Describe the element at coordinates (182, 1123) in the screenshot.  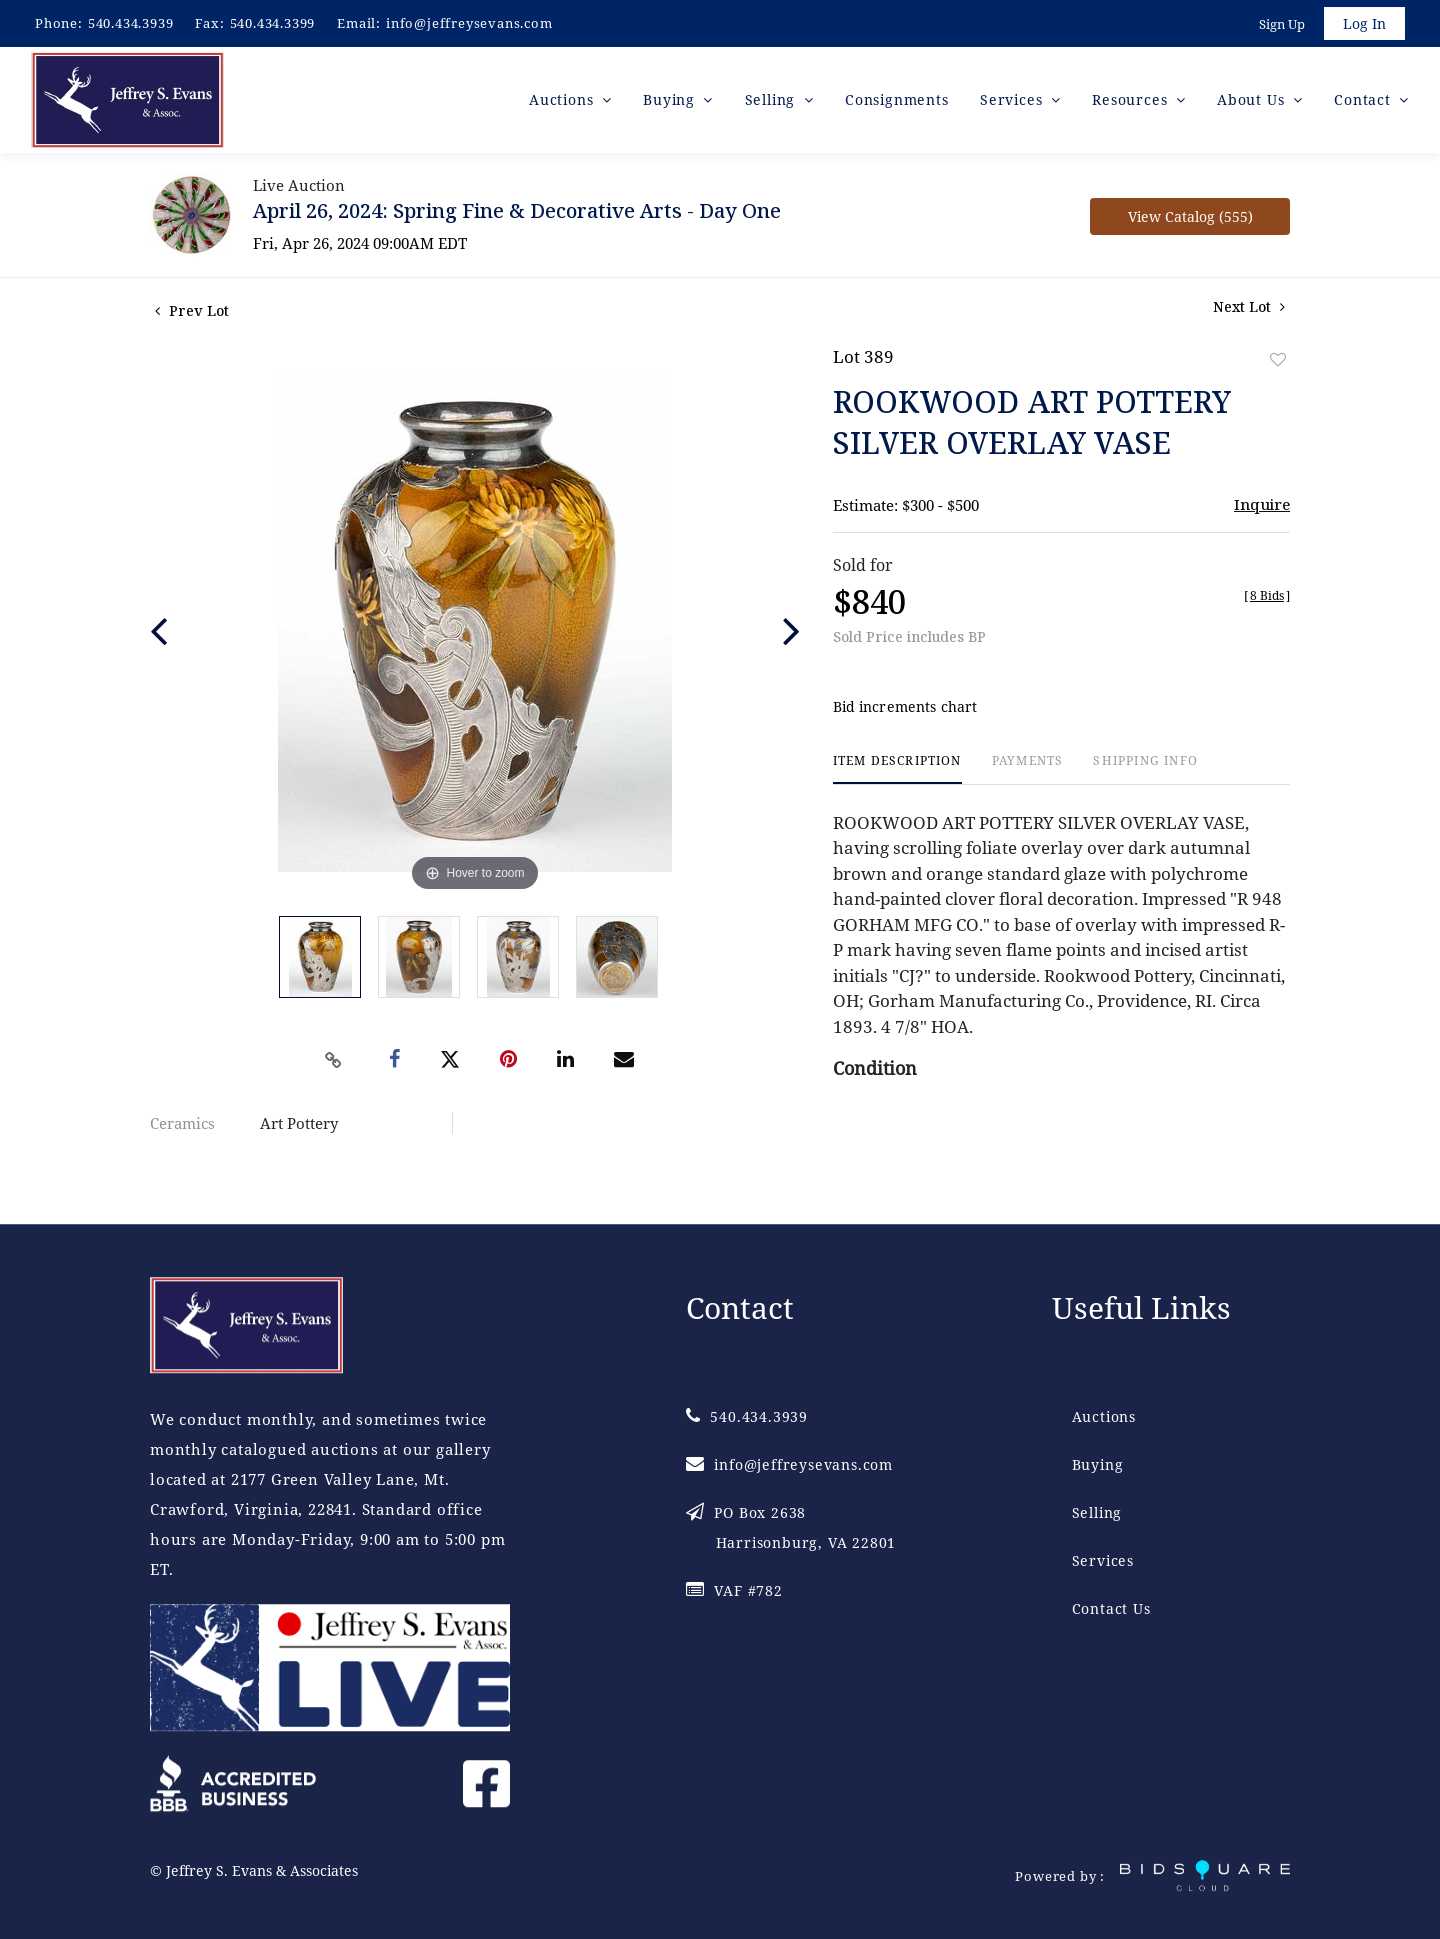
I see `Ceramics` at that location.